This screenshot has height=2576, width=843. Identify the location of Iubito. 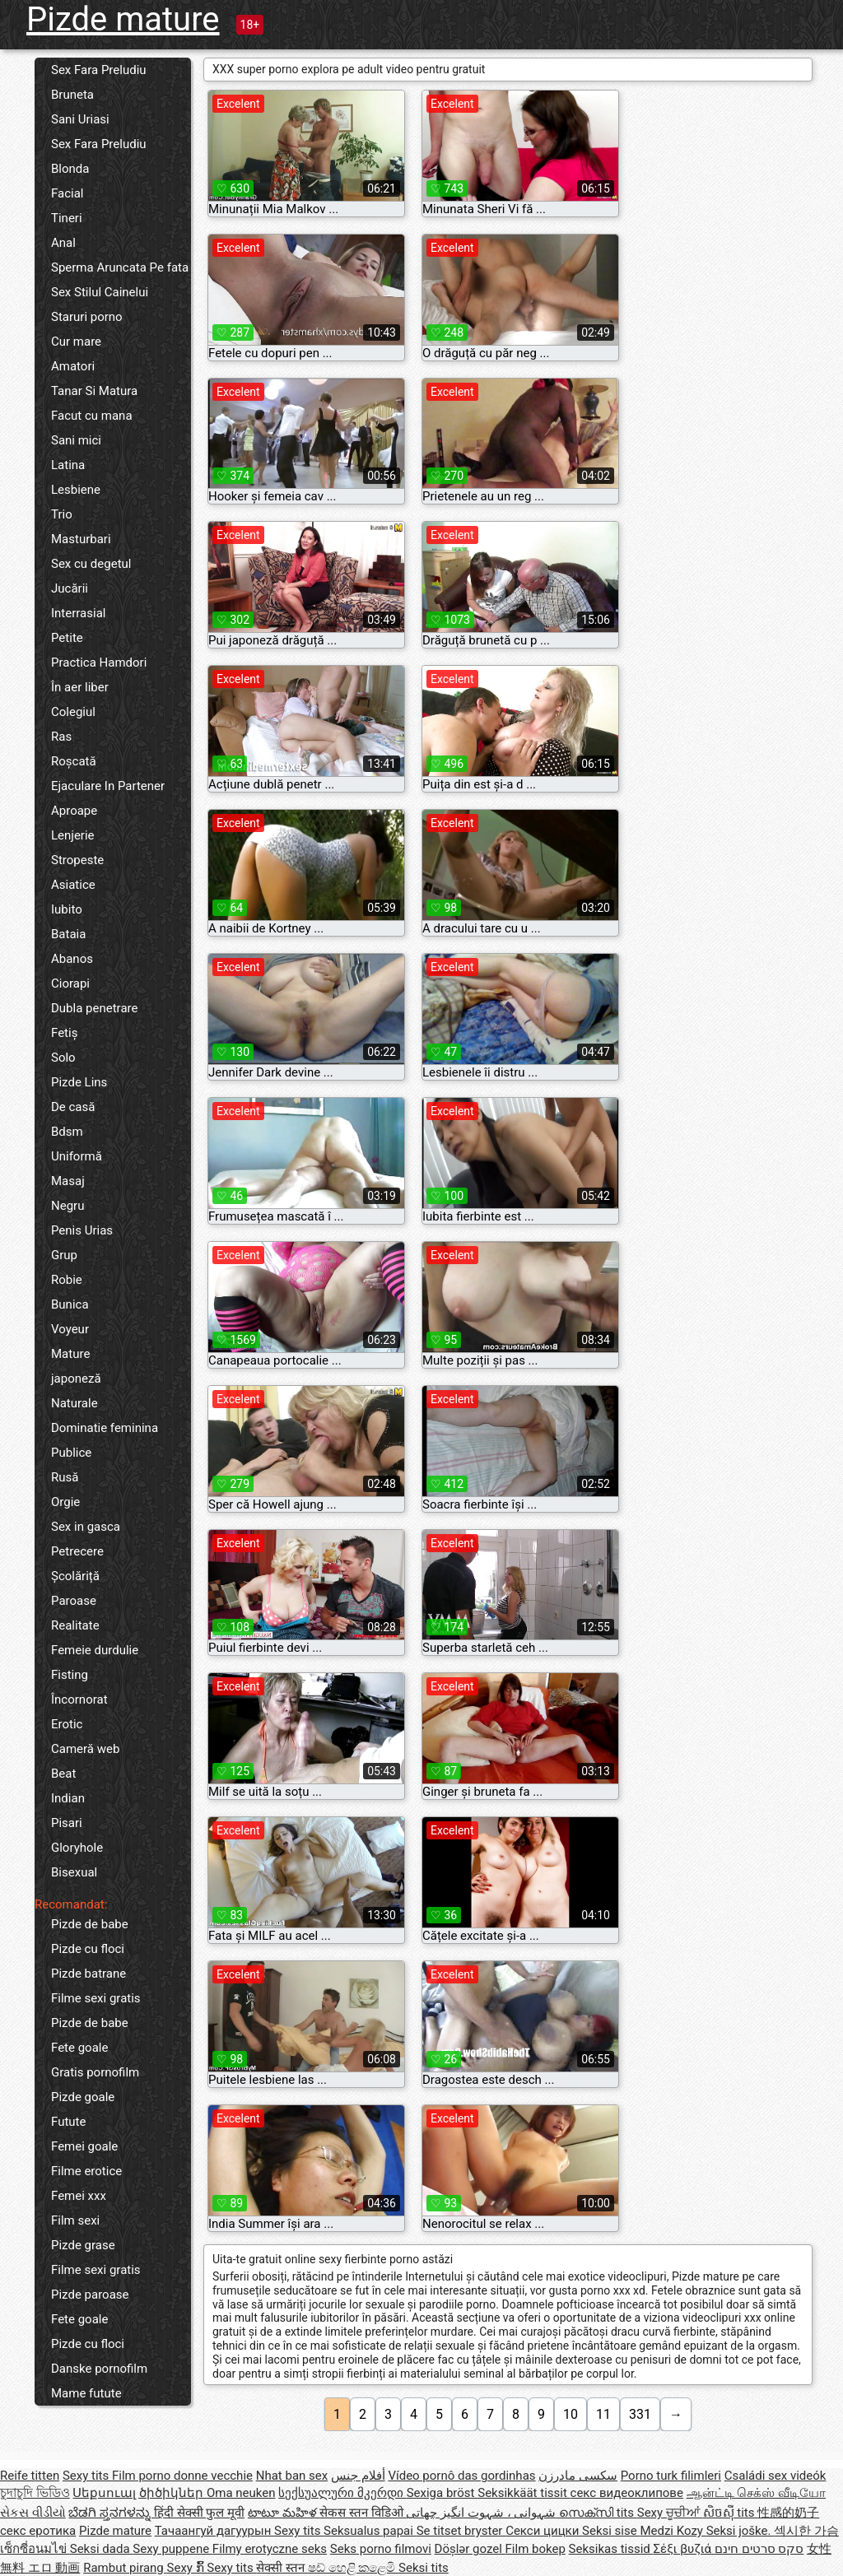
(66, 909).